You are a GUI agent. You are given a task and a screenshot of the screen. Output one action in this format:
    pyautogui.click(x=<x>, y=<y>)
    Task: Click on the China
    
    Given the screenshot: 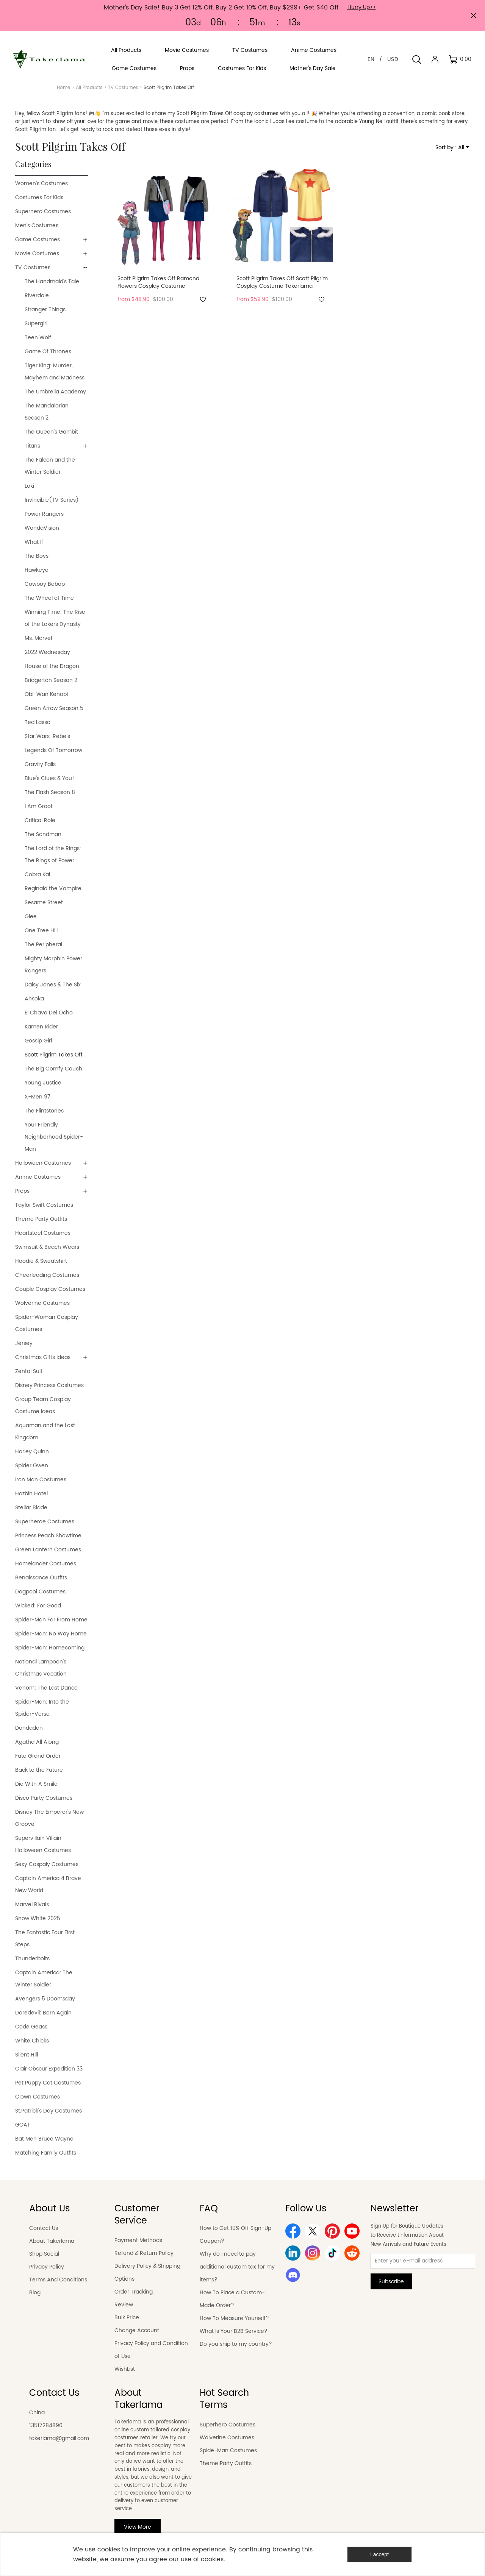 What is the action you would take?
    pyautogui.click(x=37, y=2412)
    